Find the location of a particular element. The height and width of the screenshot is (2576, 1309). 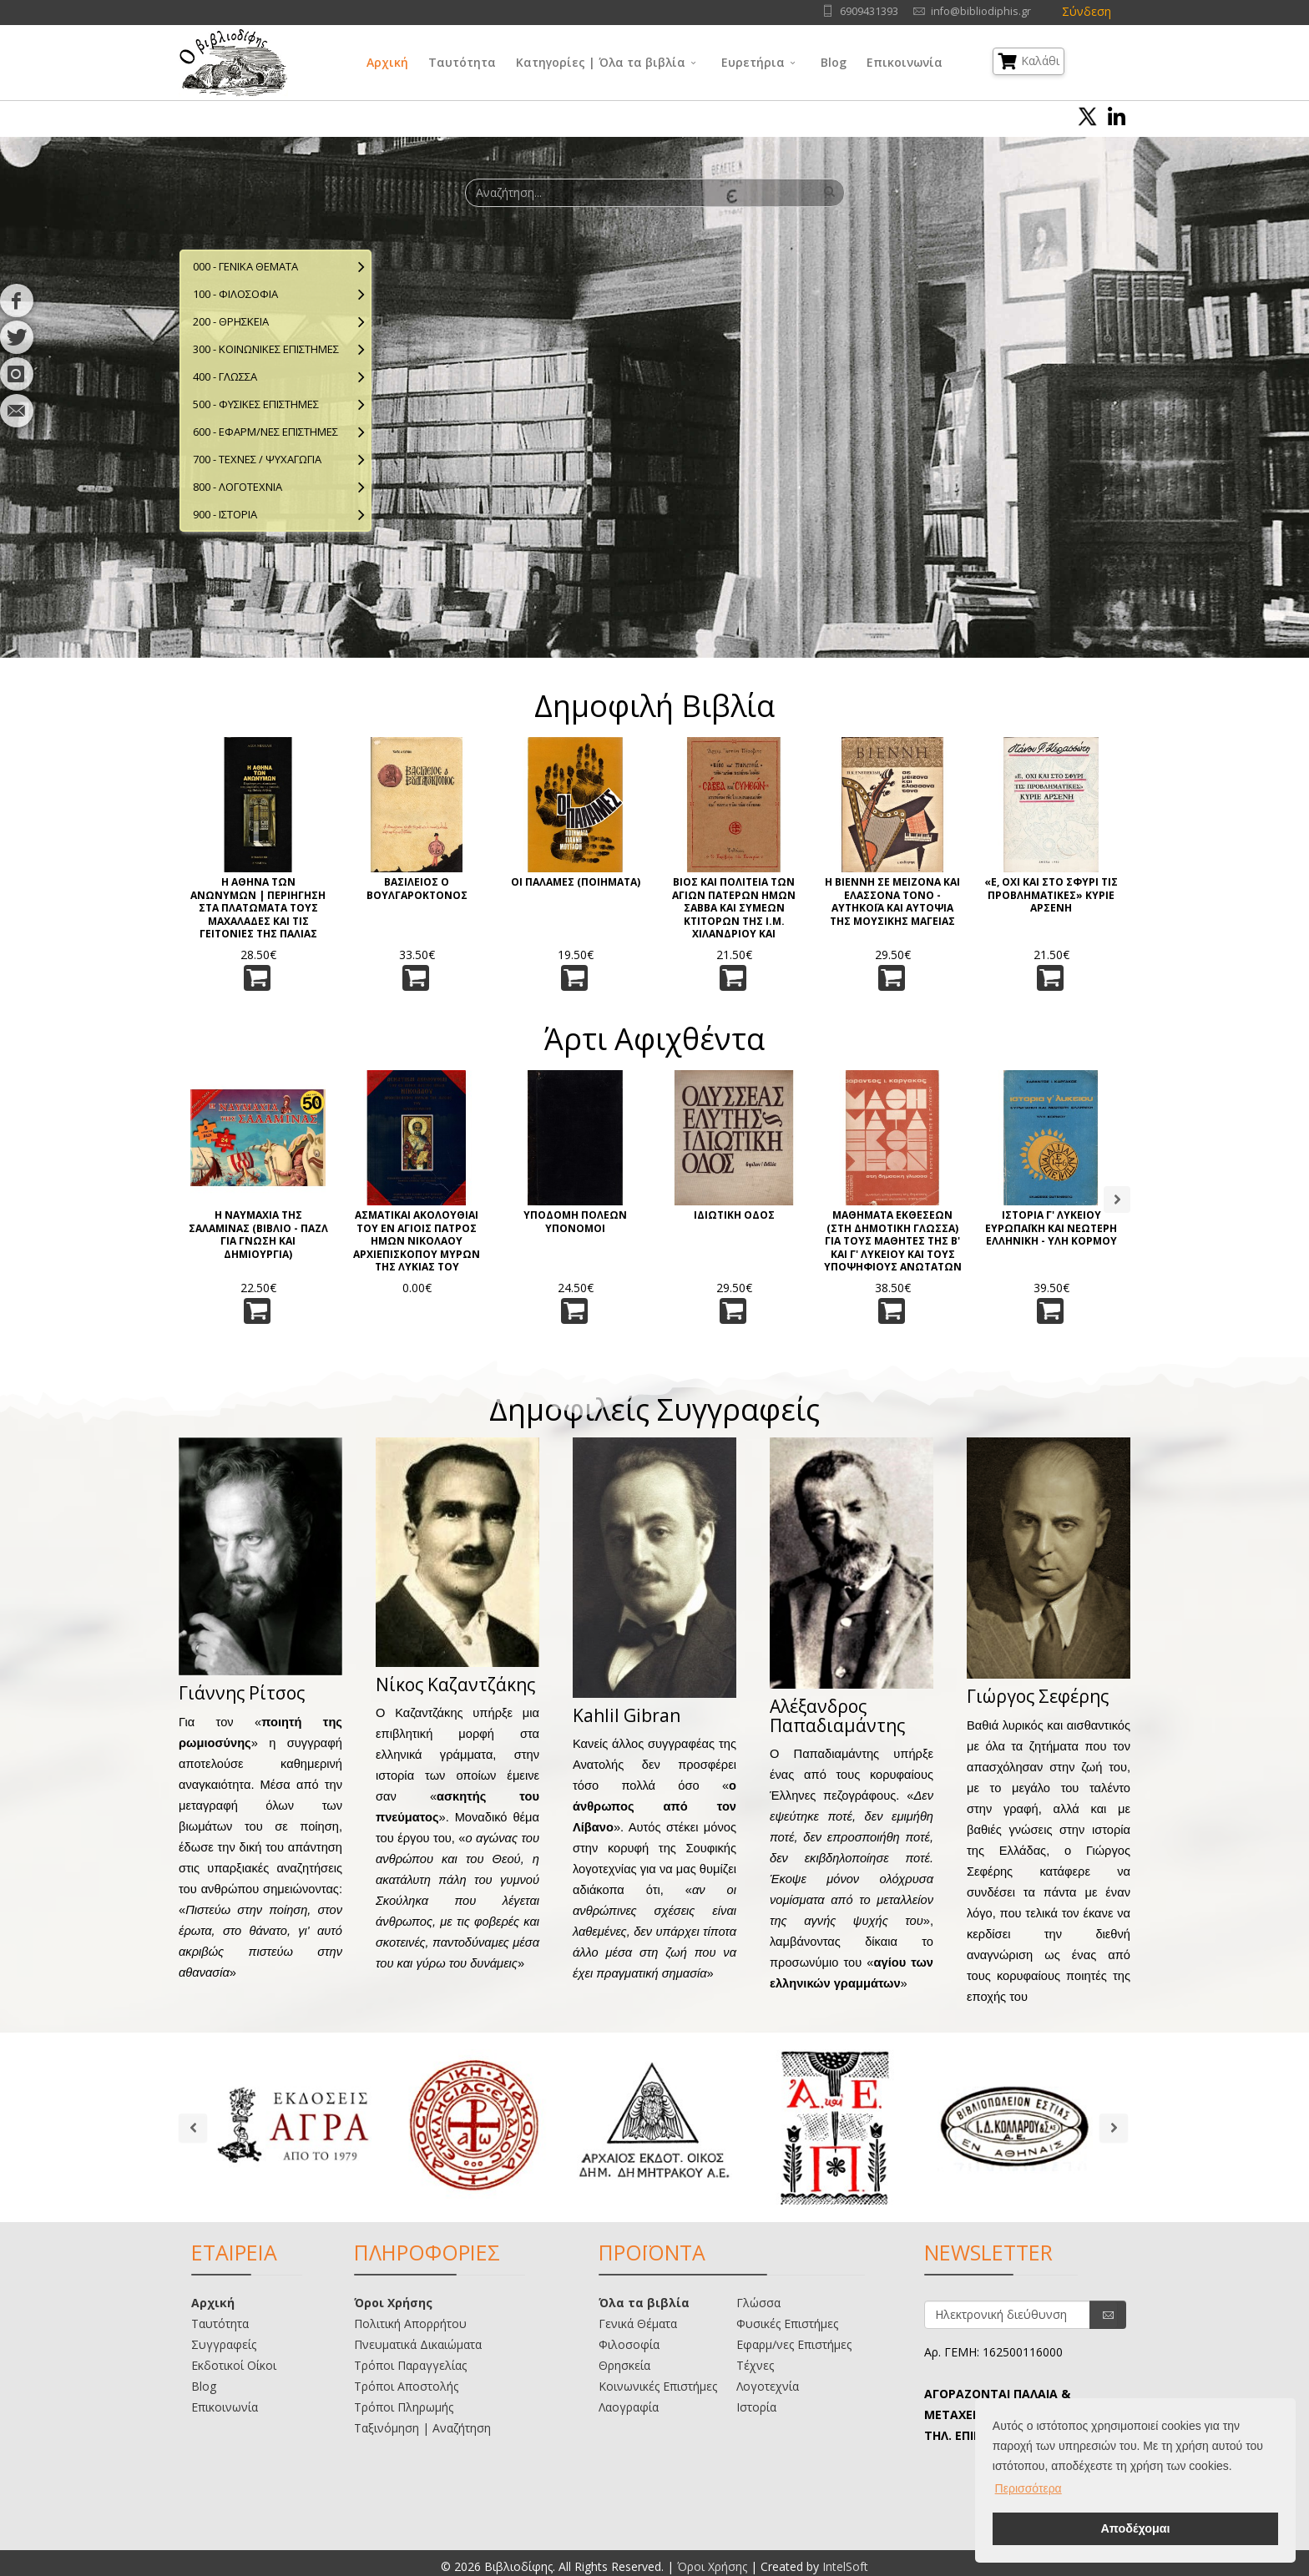

Γενικά Θέματα is located at coordinates (638, 2323).